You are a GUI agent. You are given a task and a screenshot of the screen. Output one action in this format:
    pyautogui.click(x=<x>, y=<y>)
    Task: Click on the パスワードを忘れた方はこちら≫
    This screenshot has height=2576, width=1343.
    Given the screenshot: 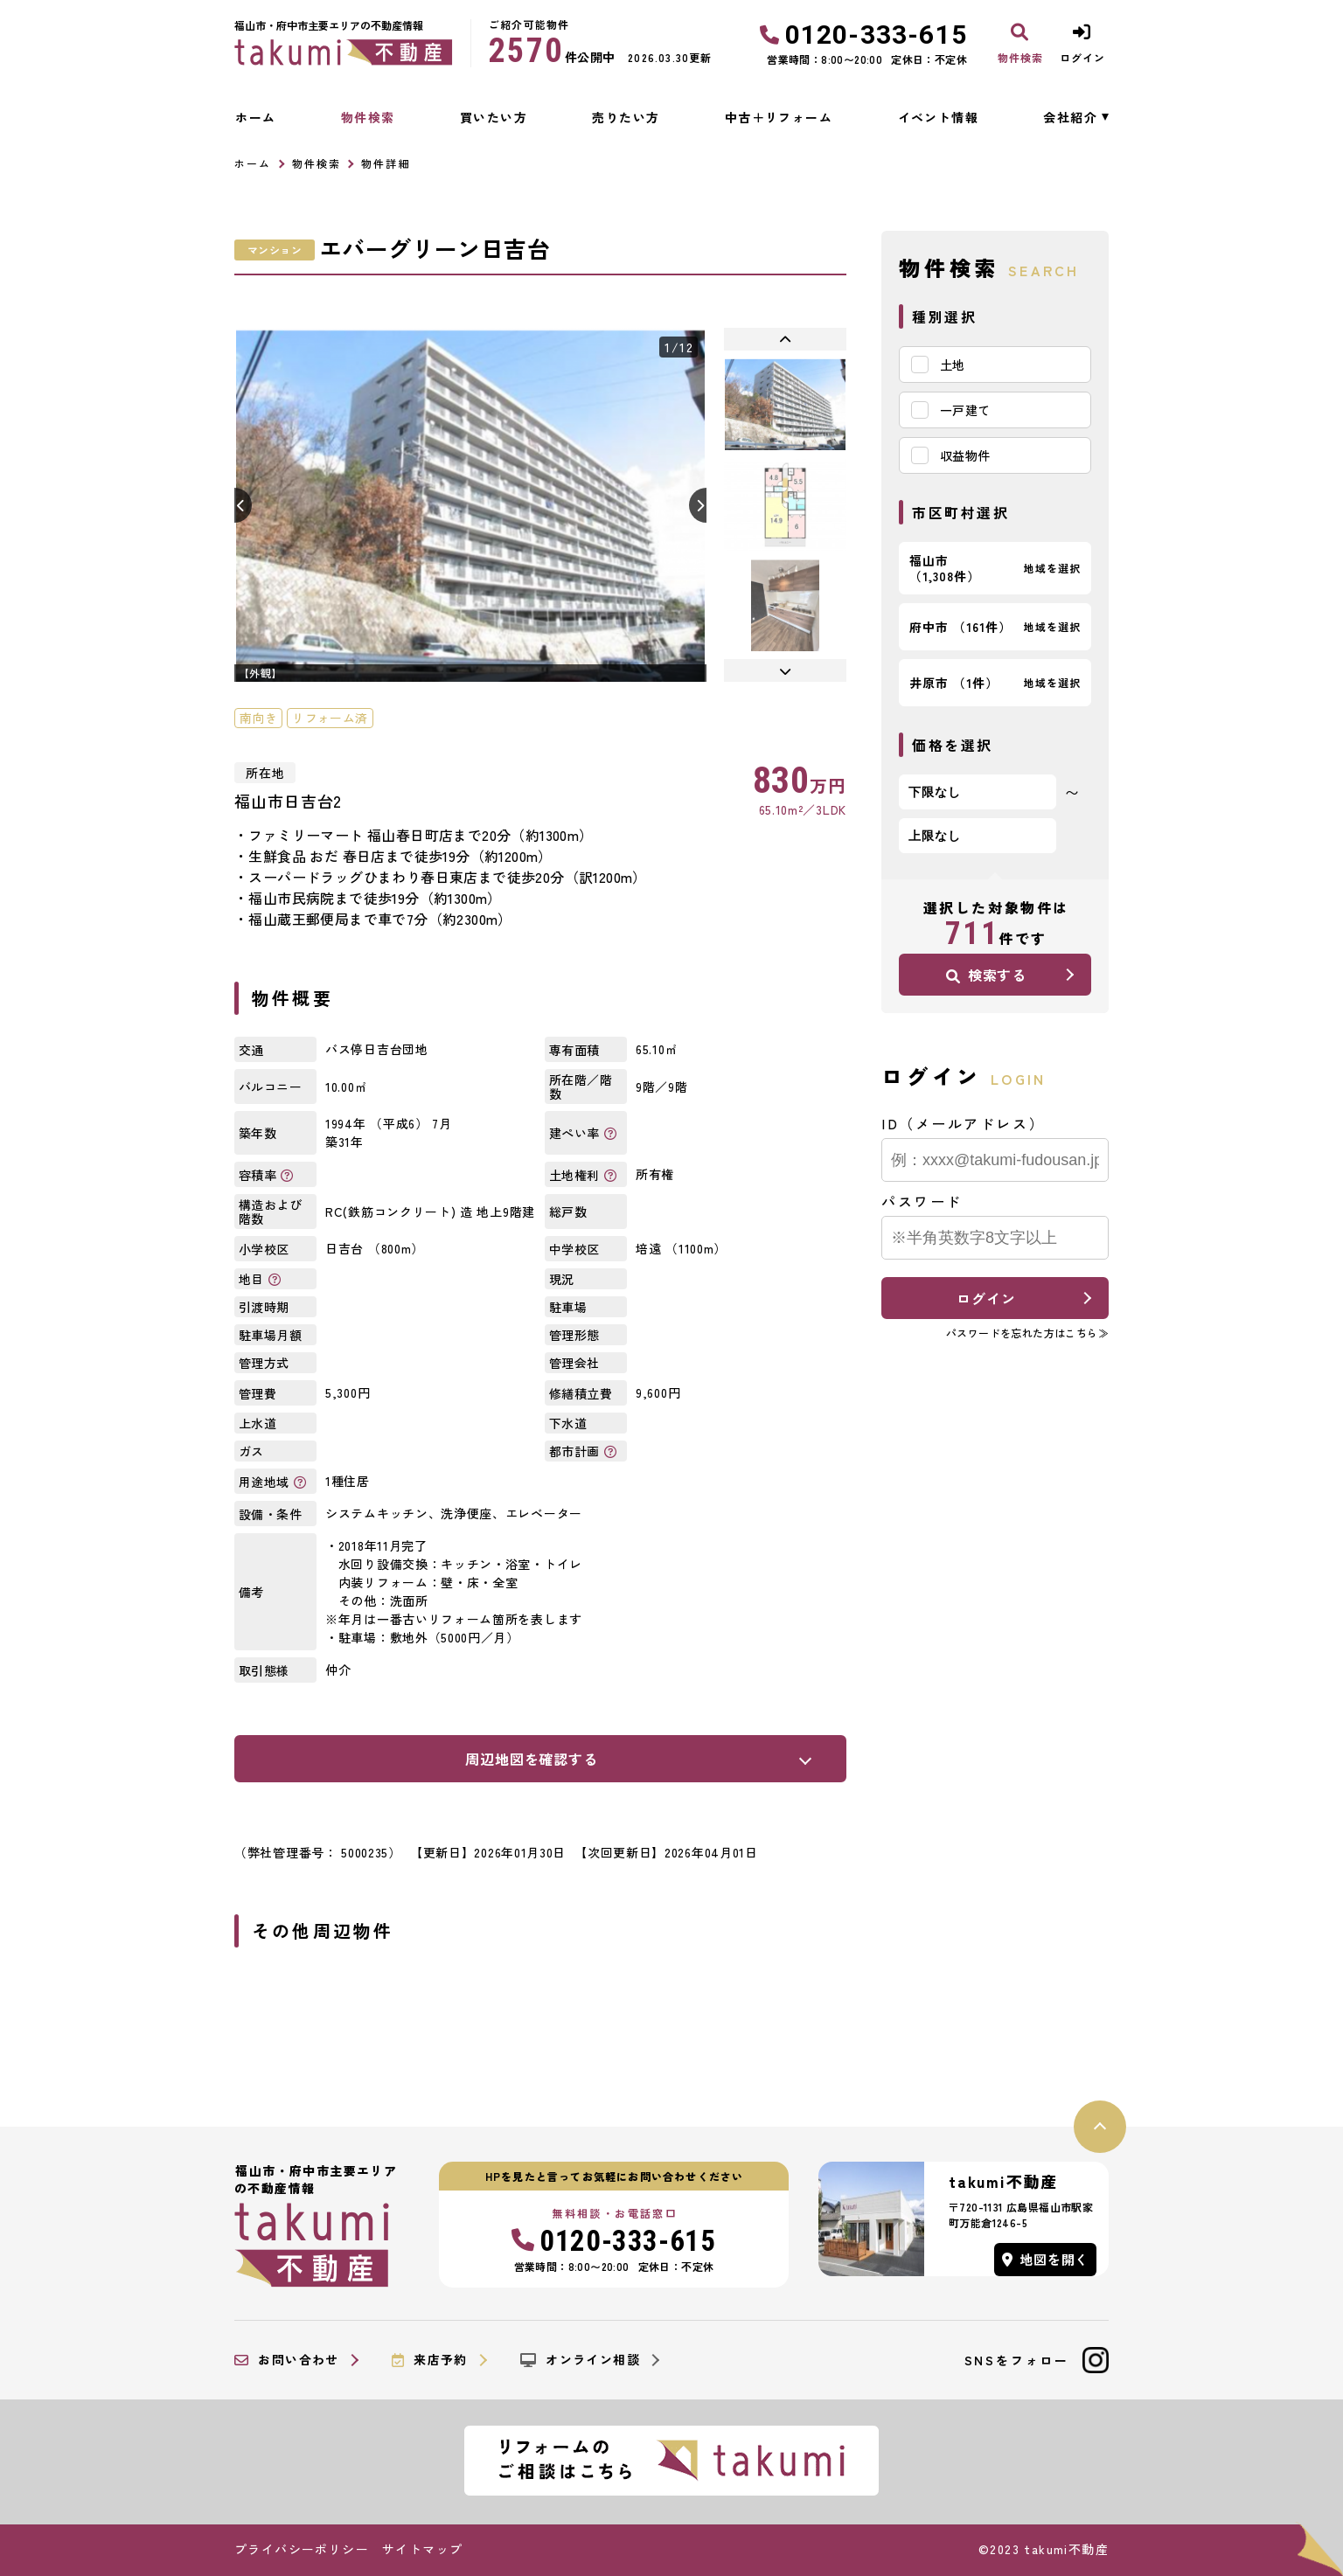 What is the action you would take?
    pyautogui.click(x=1027, y=1332)
    